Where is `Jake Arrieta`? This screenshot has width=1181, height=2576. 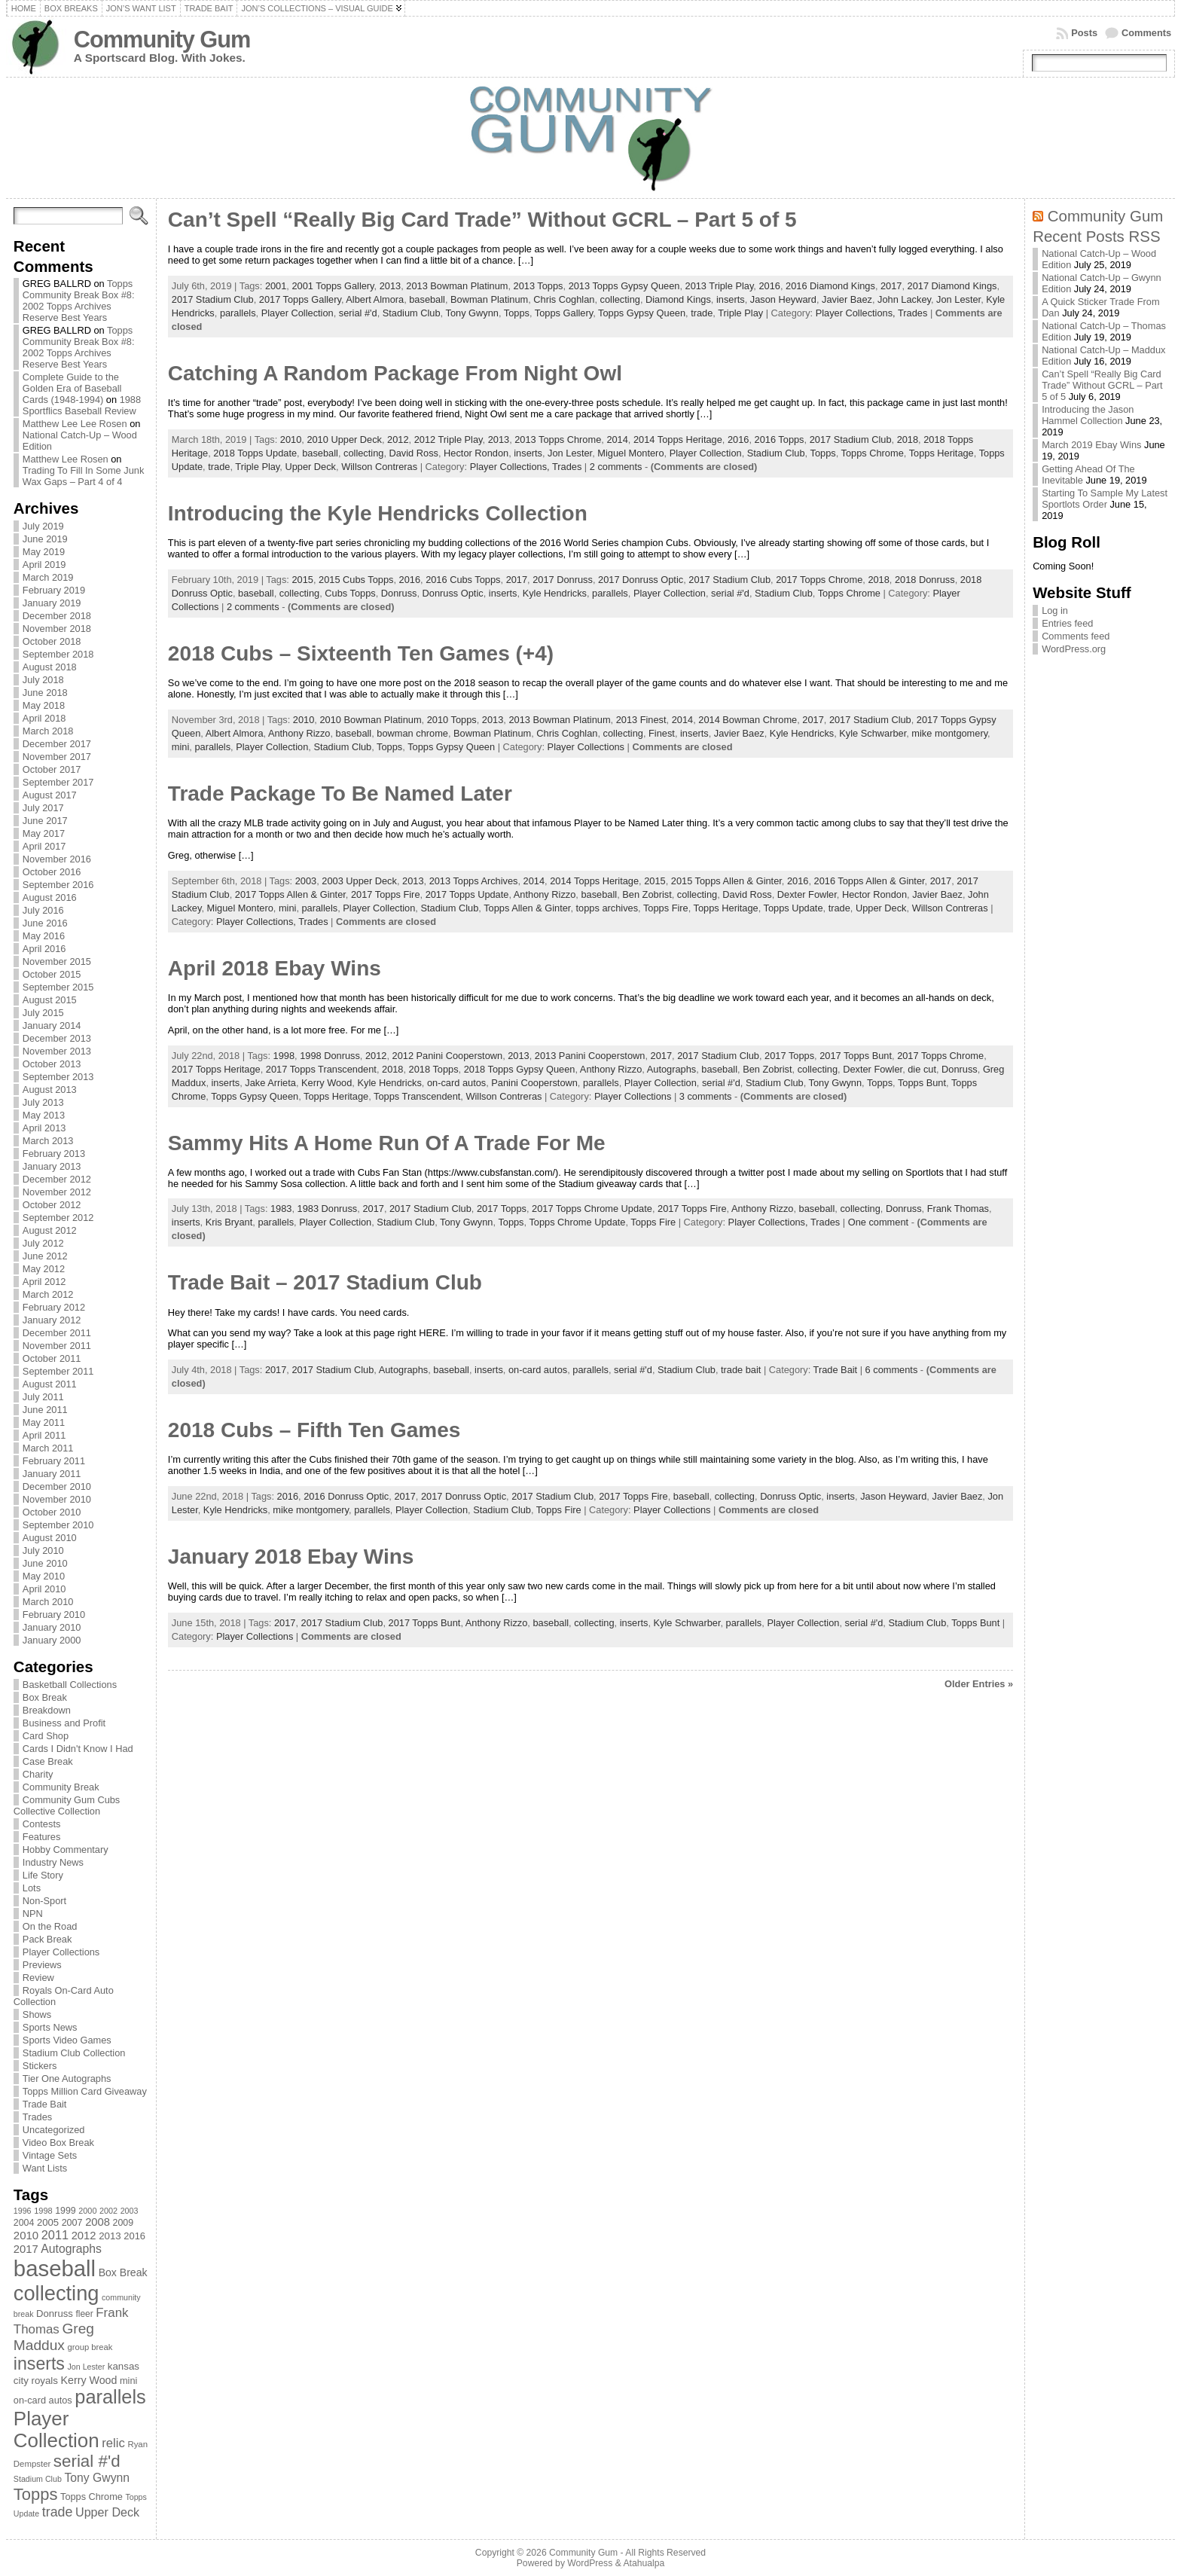 Jake Arrieta is located at coordinates (270, 1082).